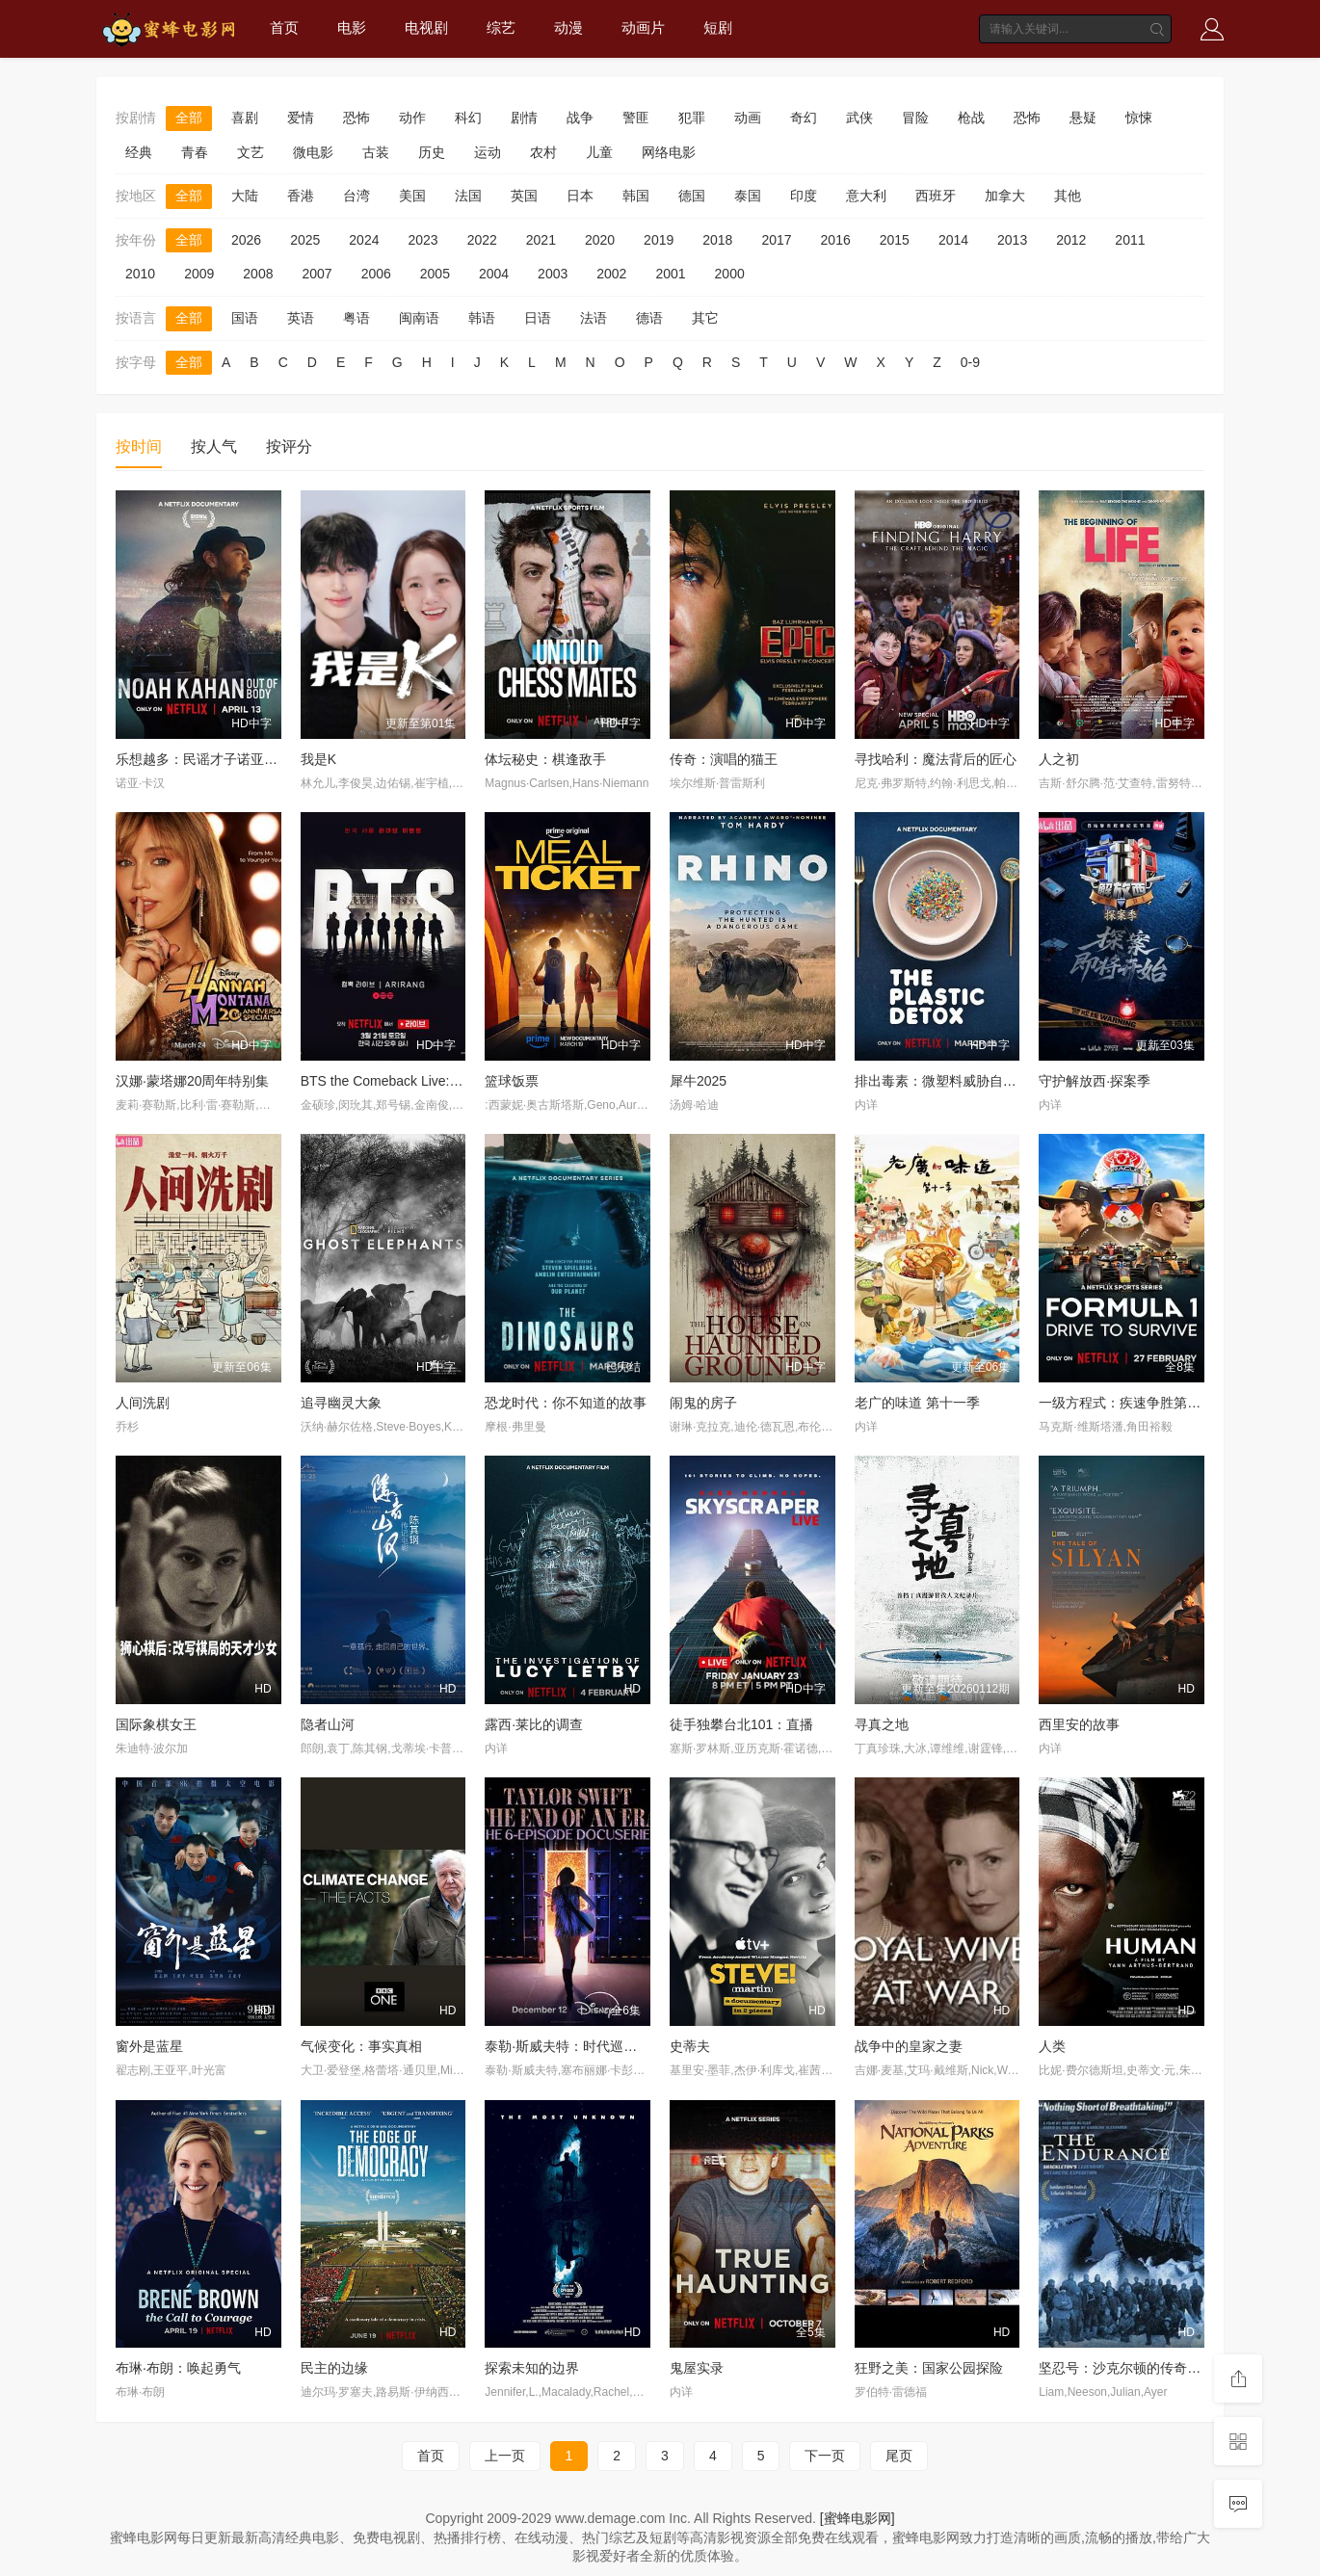 This screenshot has height=2576, width=1320. What do you see at coordinates (730, 273) in the screenshot?
I see `2000` at bounding box center [730, 273].